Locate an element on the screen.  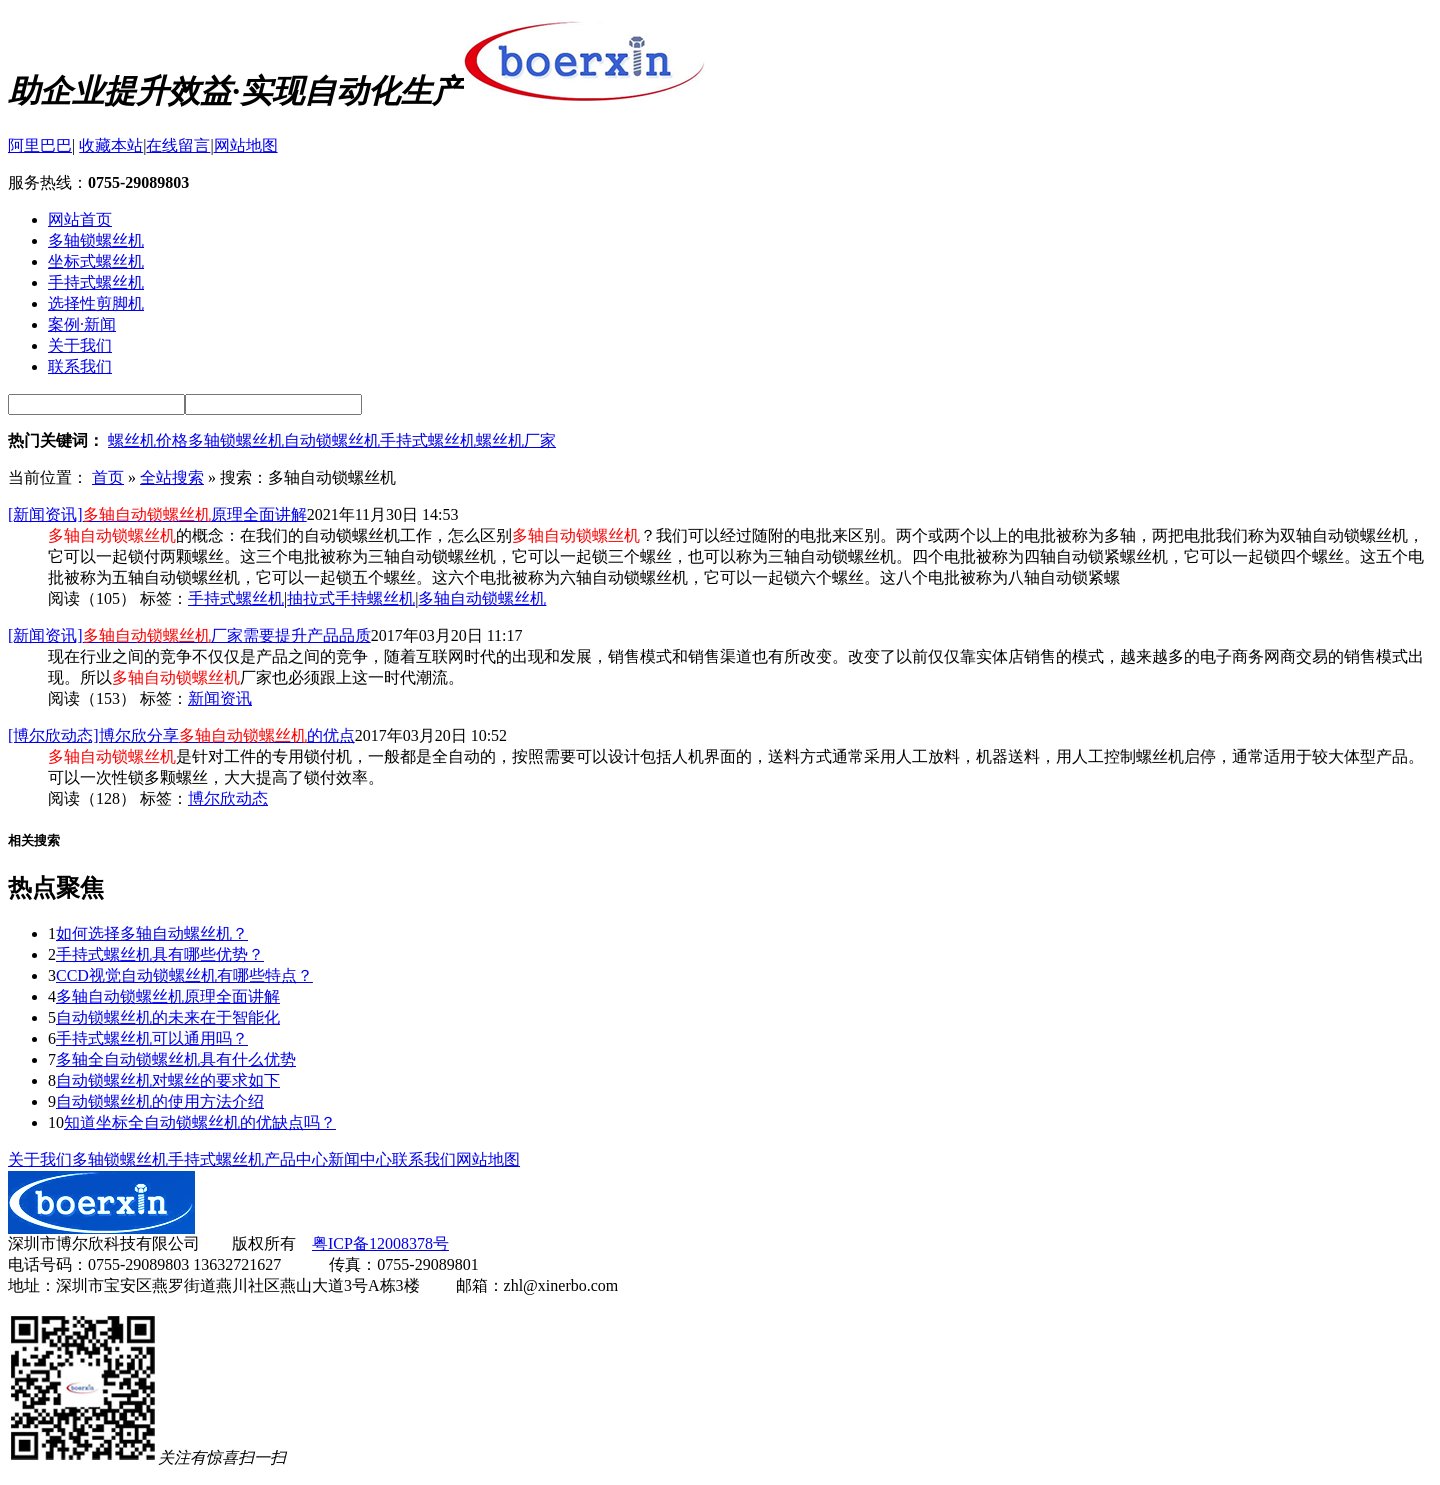
多轴锁螺丝机 is located at coordinates (96, 240).